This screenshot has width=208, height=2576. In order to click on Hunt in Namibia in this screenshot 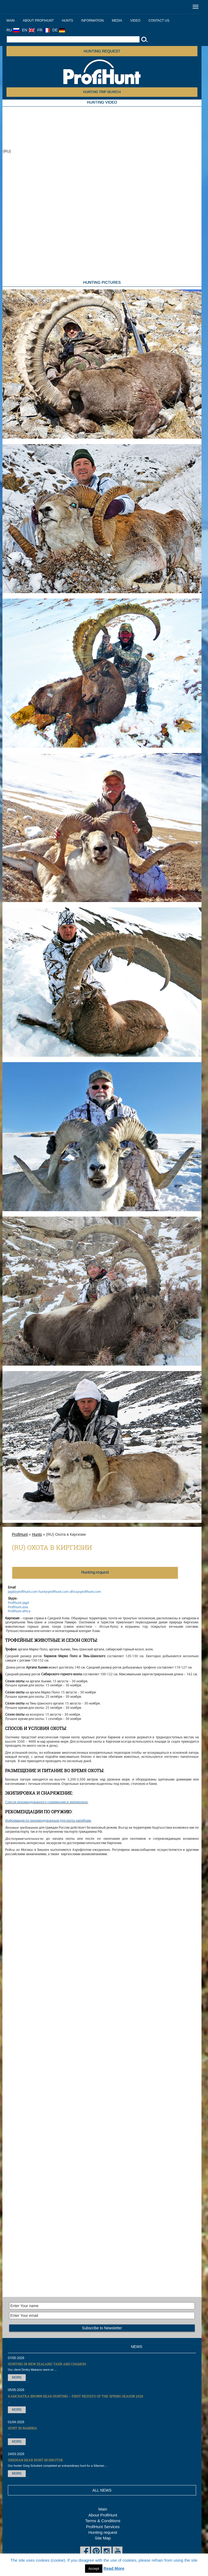, I will do `click(22, 2428)`.